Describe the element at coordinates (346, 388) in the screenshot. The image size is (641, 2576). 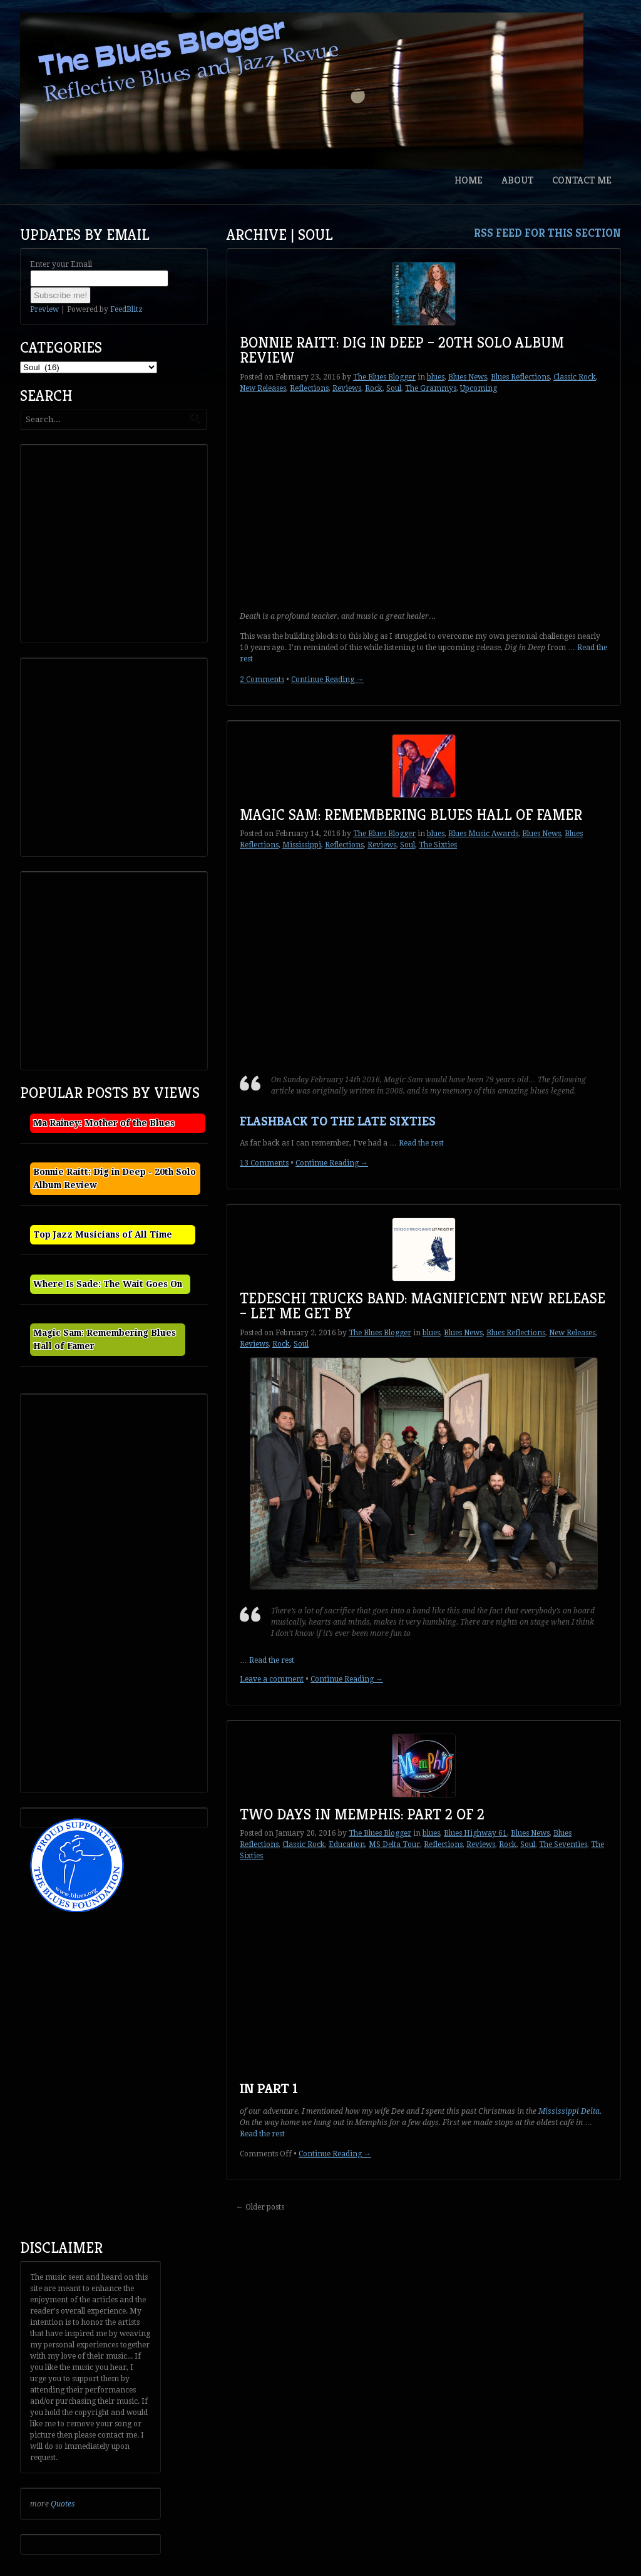
I see `Reviews` at that location.